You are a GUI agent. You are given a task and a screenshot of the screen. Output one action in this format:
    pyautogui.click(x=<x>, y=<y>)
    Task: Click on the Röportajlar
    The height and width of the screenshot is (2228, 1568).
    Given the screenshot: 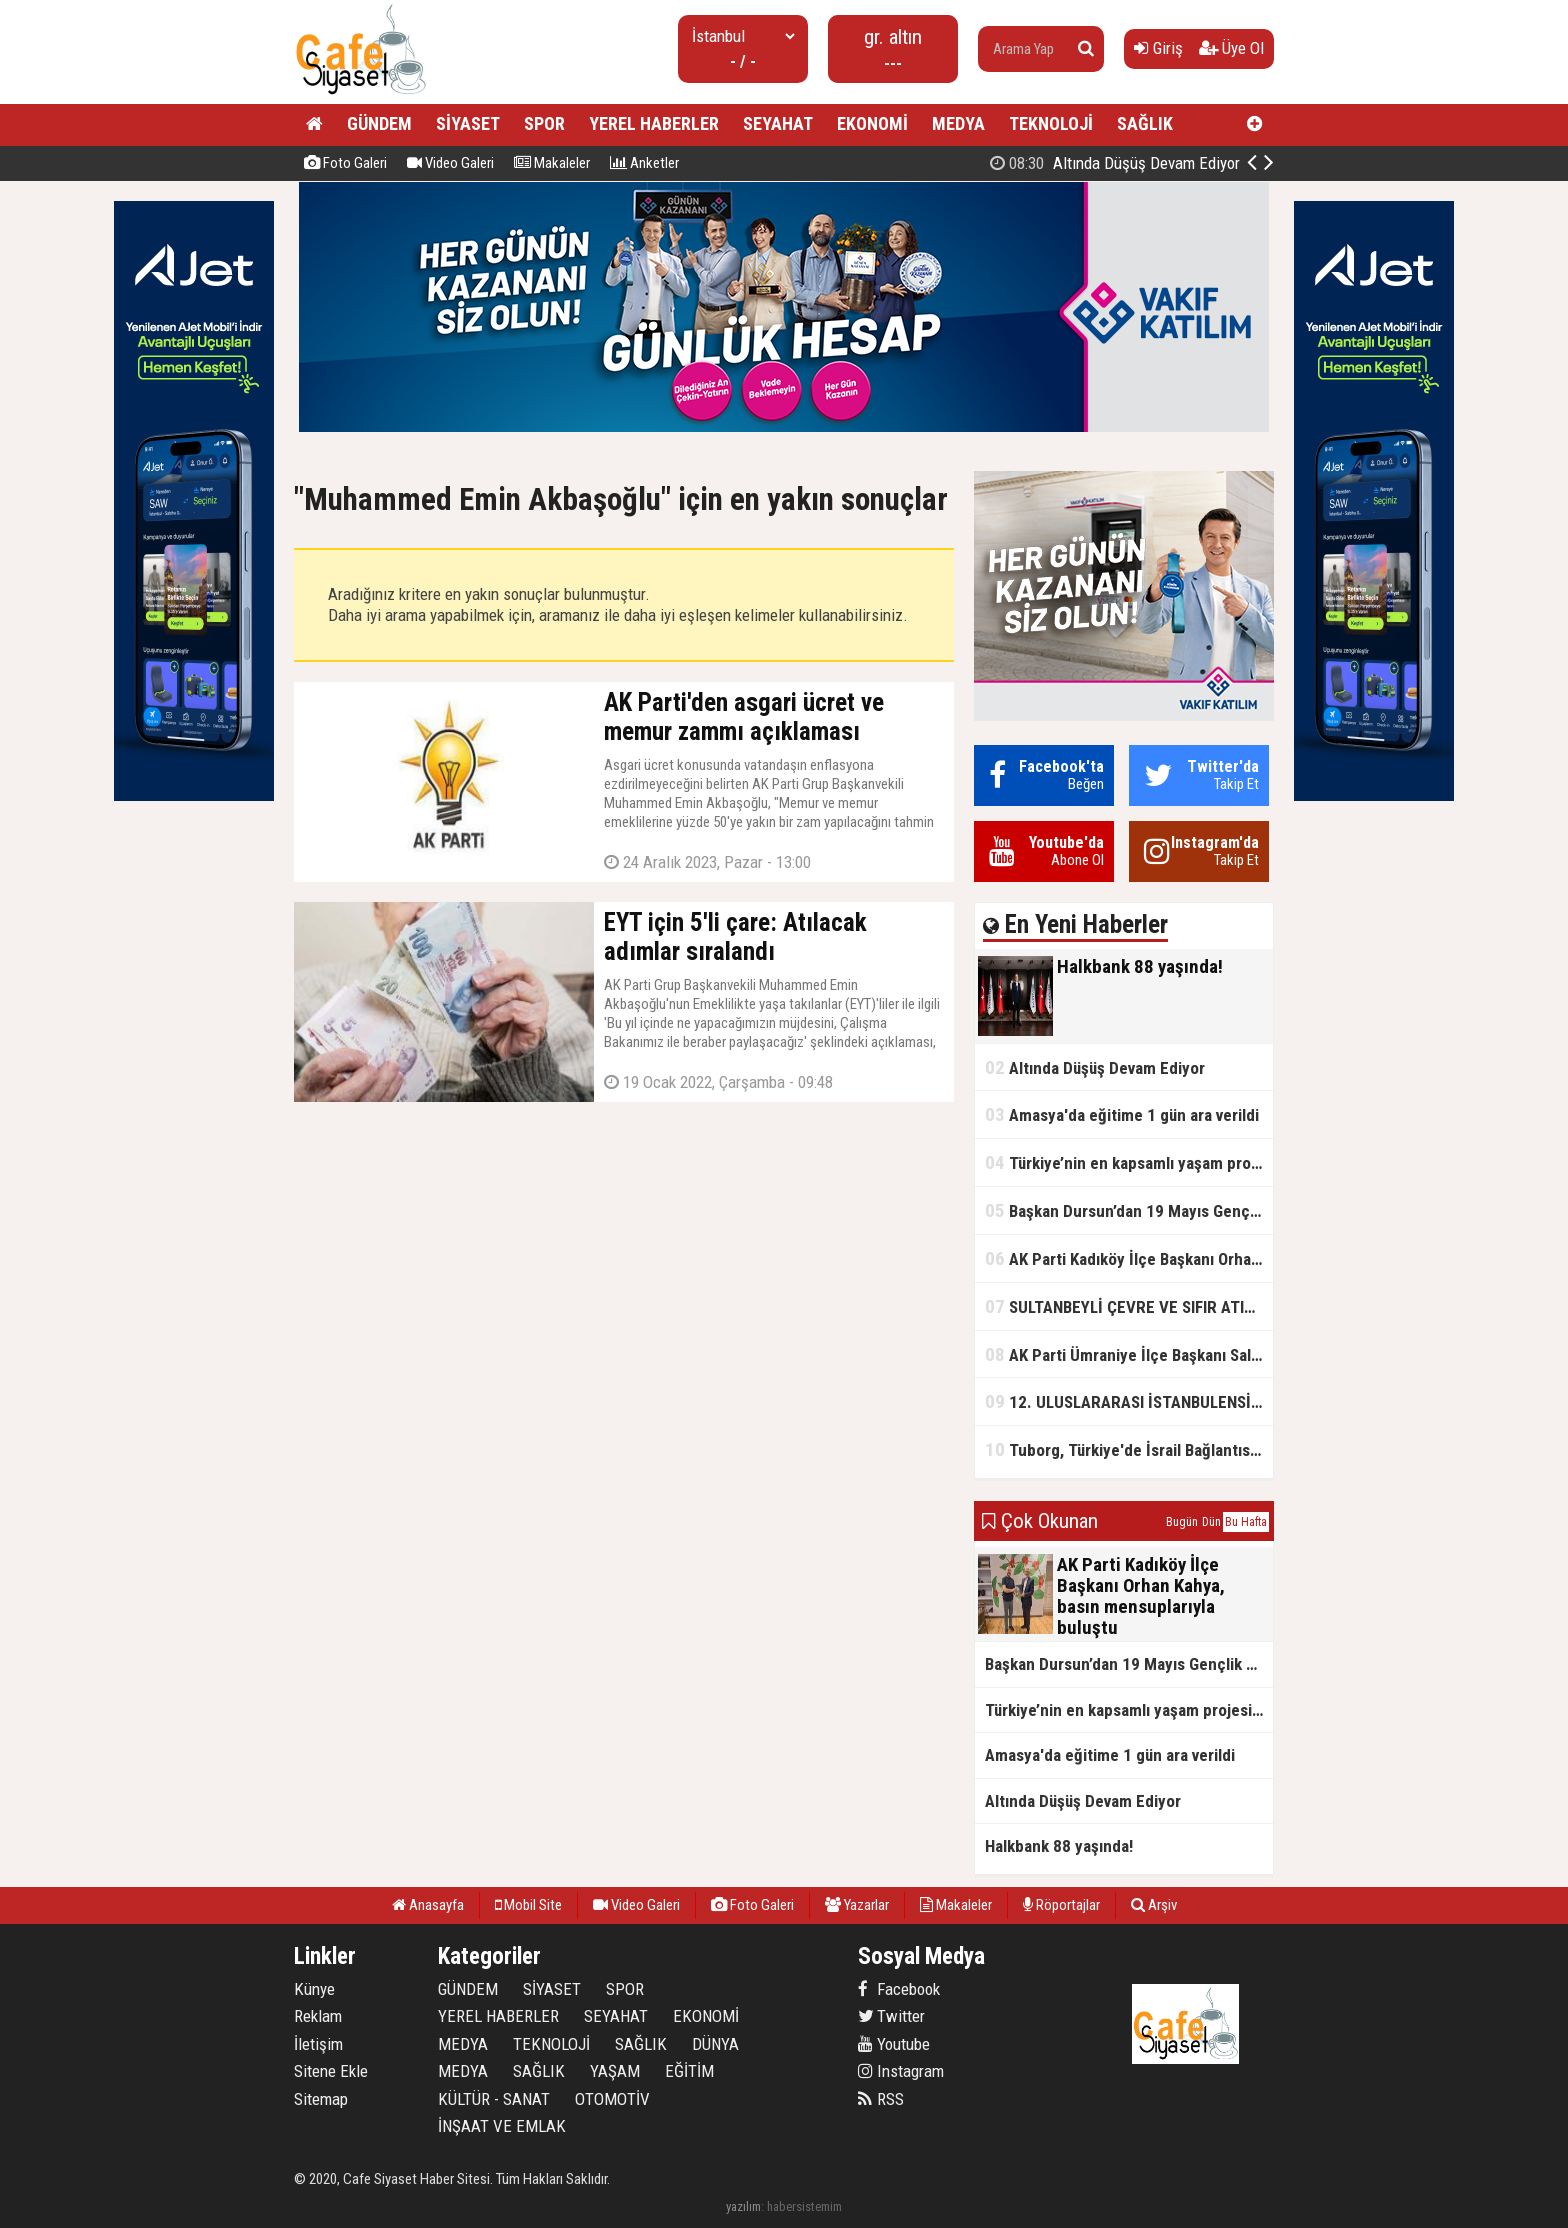 What is the action you would take?
    pyautogui.click(x=1061, y=1905)
    